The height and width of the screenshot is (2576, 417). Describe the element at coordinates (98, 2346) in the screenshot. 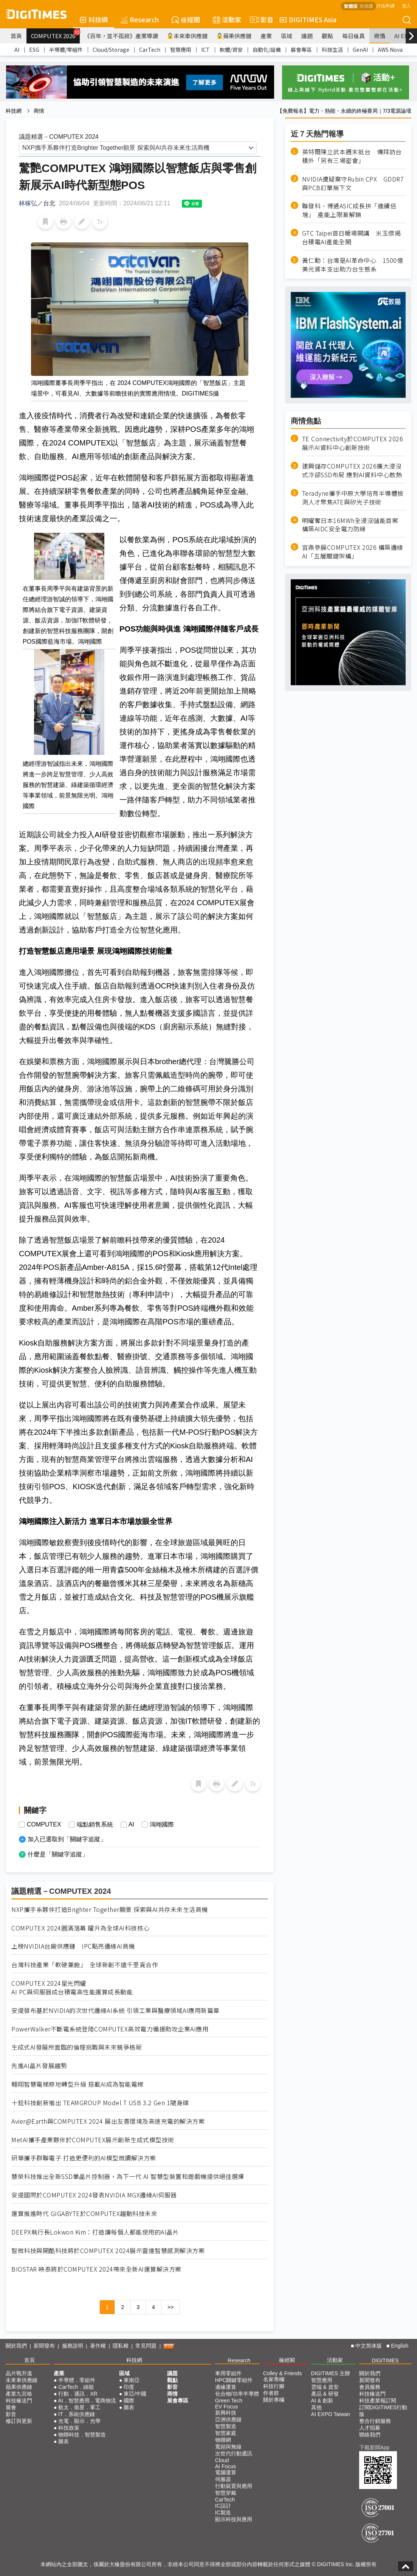

I see `著作權` at that location.